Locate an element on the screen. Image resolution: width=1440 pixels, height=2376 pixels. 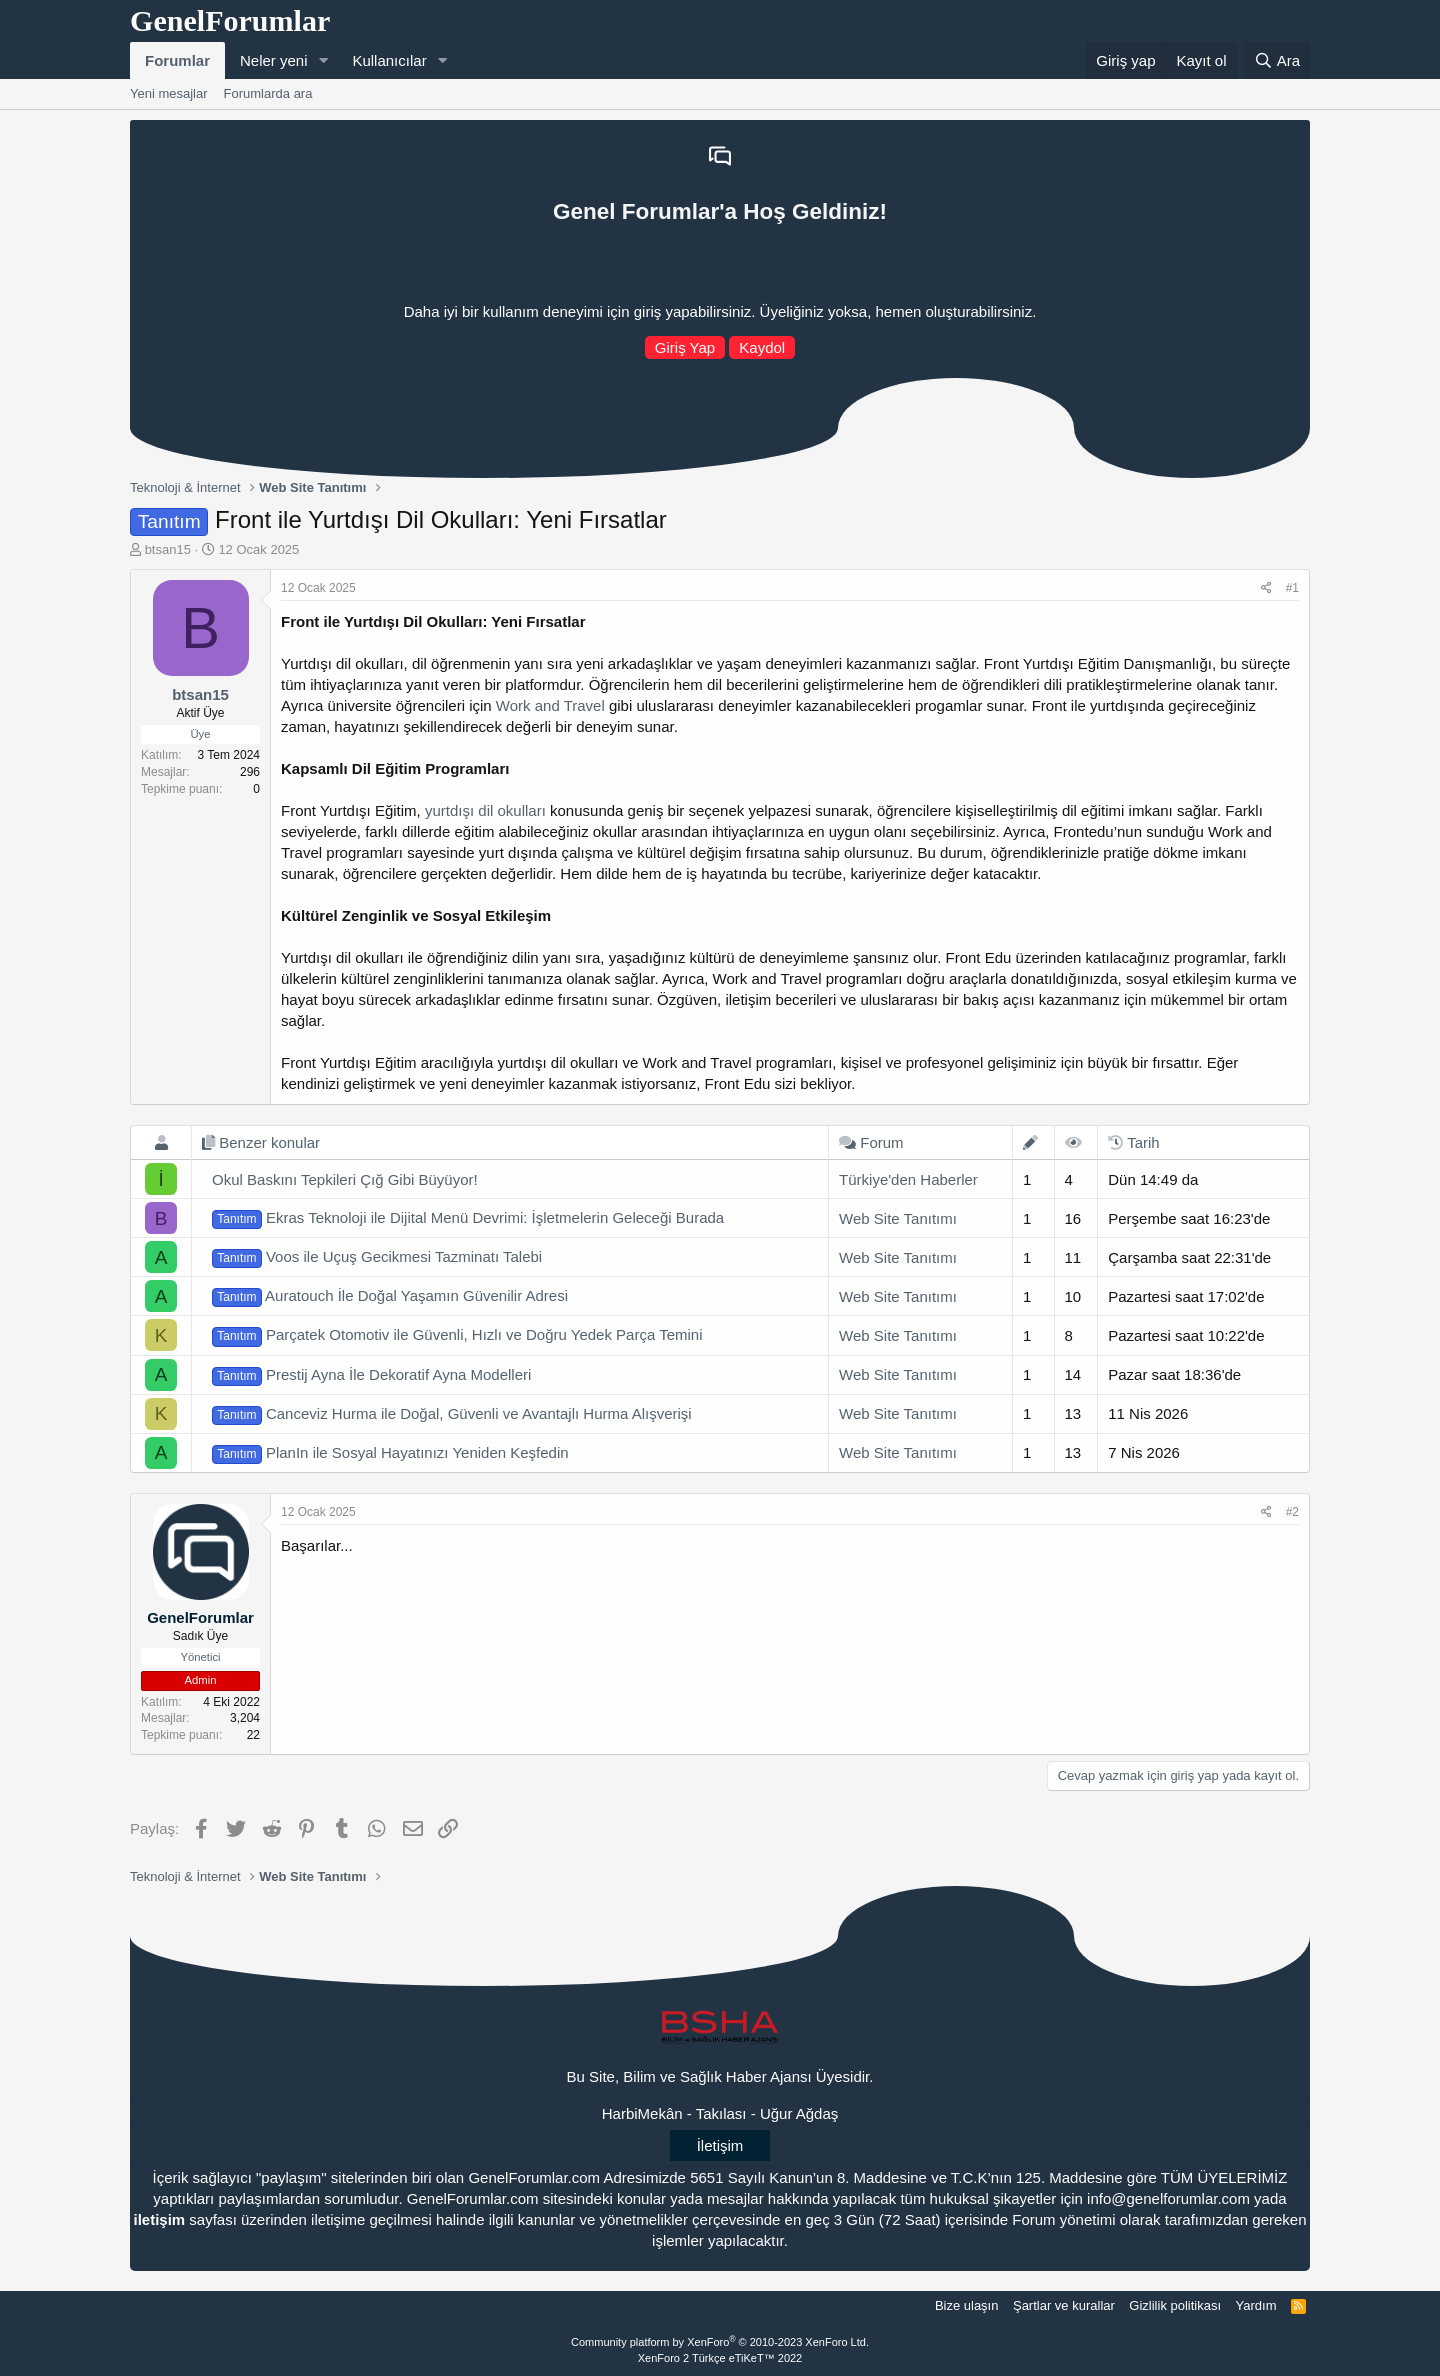
Forumlarda ara is located at coordinates (268, 93).